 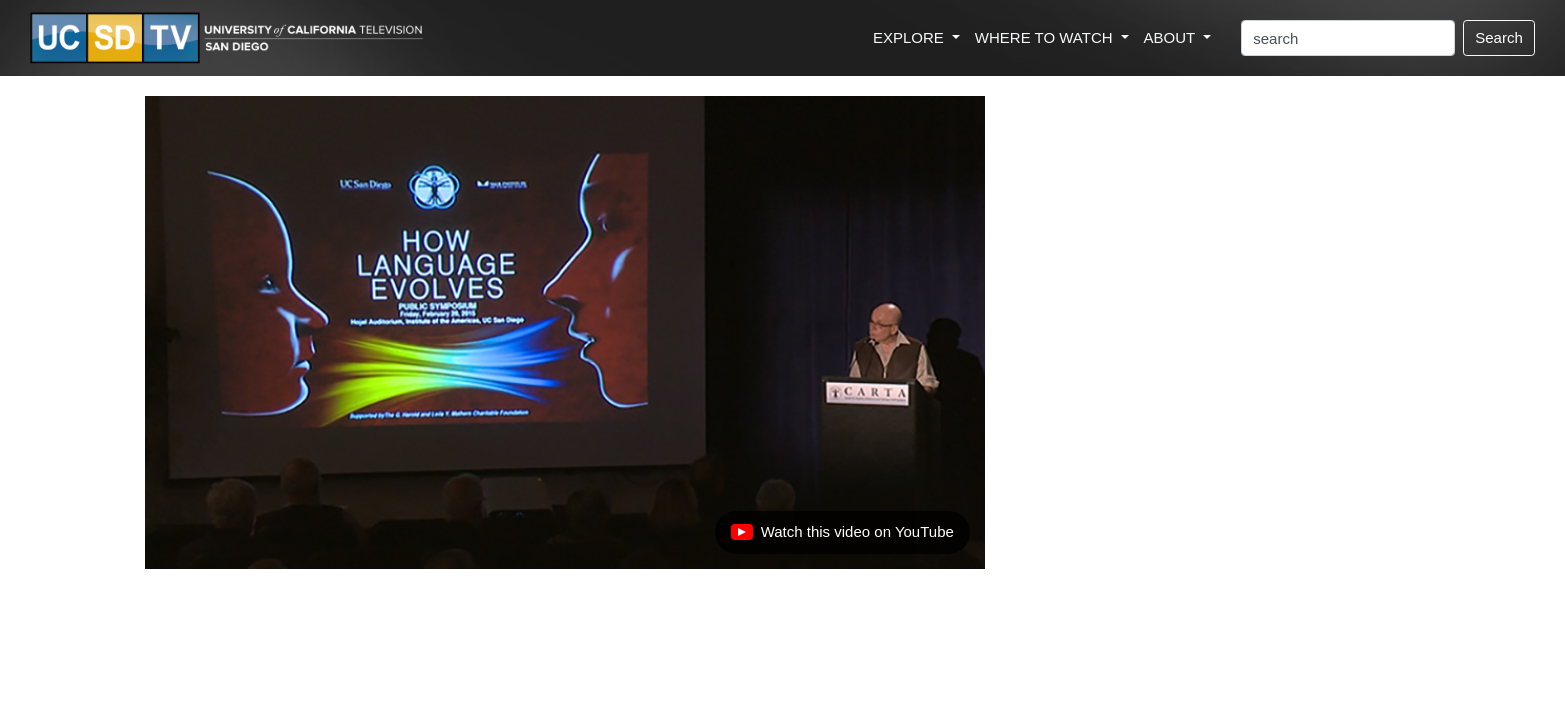 What do you see at coordinates (1499, 37) in the screenshot?
I see `Search` at bounding box center [1499, 37].